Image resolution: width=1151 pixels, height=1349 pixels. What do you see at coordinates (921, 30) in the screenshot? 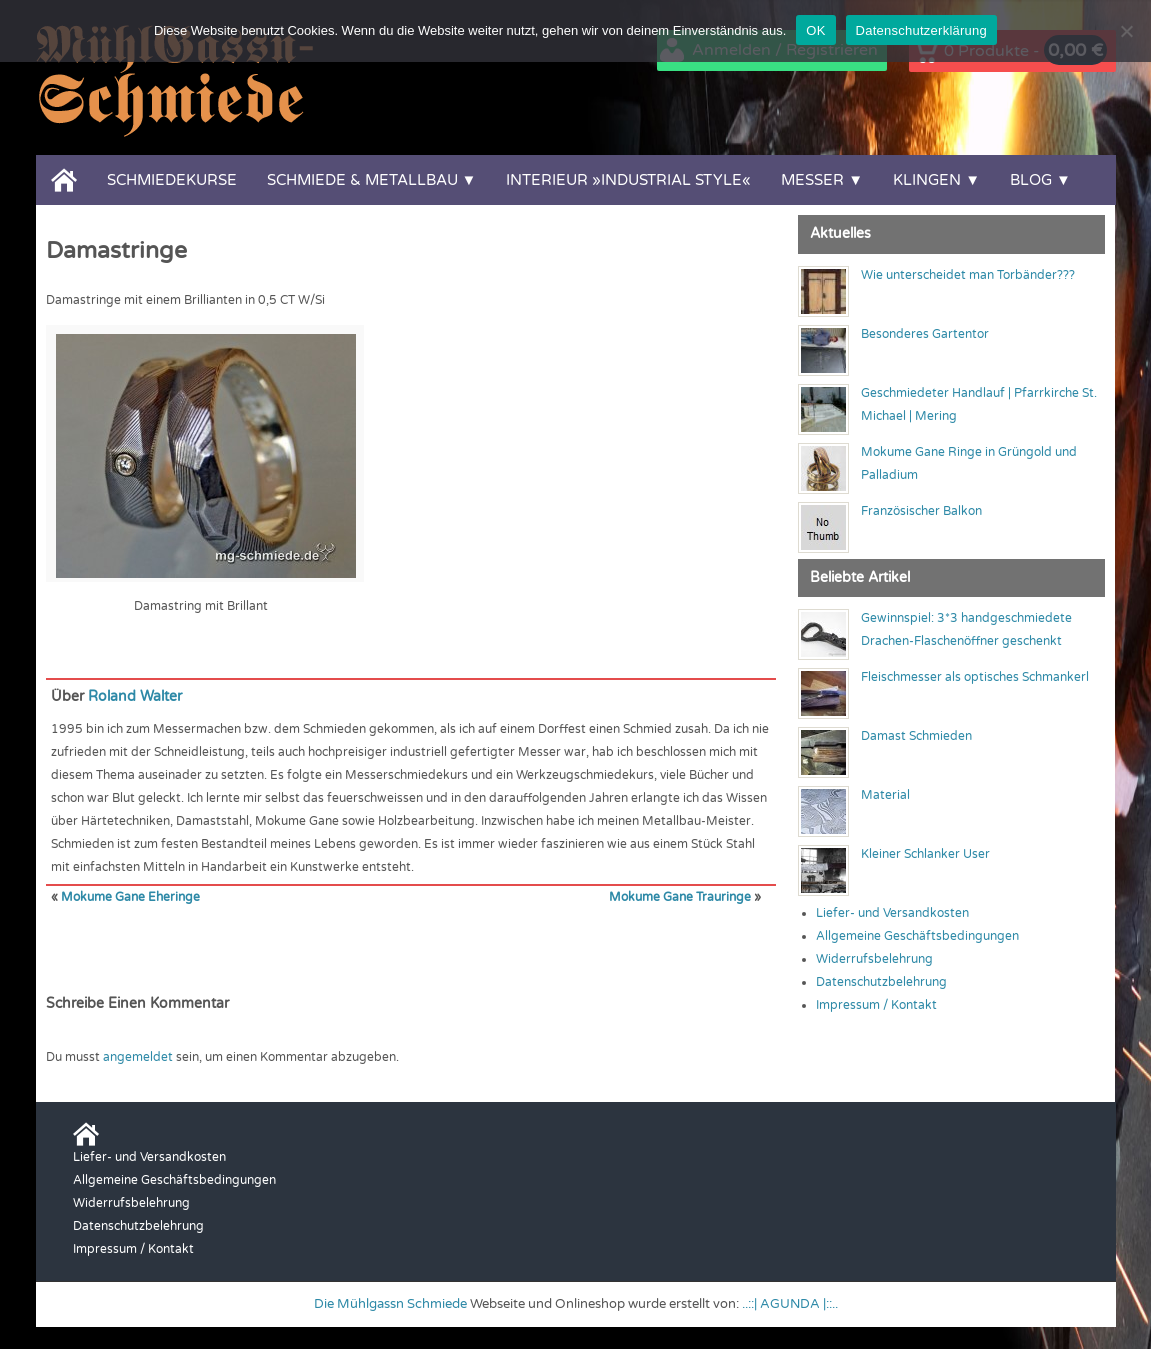
I see `Datenschutzerklärung` at bounding box center [921, 30].